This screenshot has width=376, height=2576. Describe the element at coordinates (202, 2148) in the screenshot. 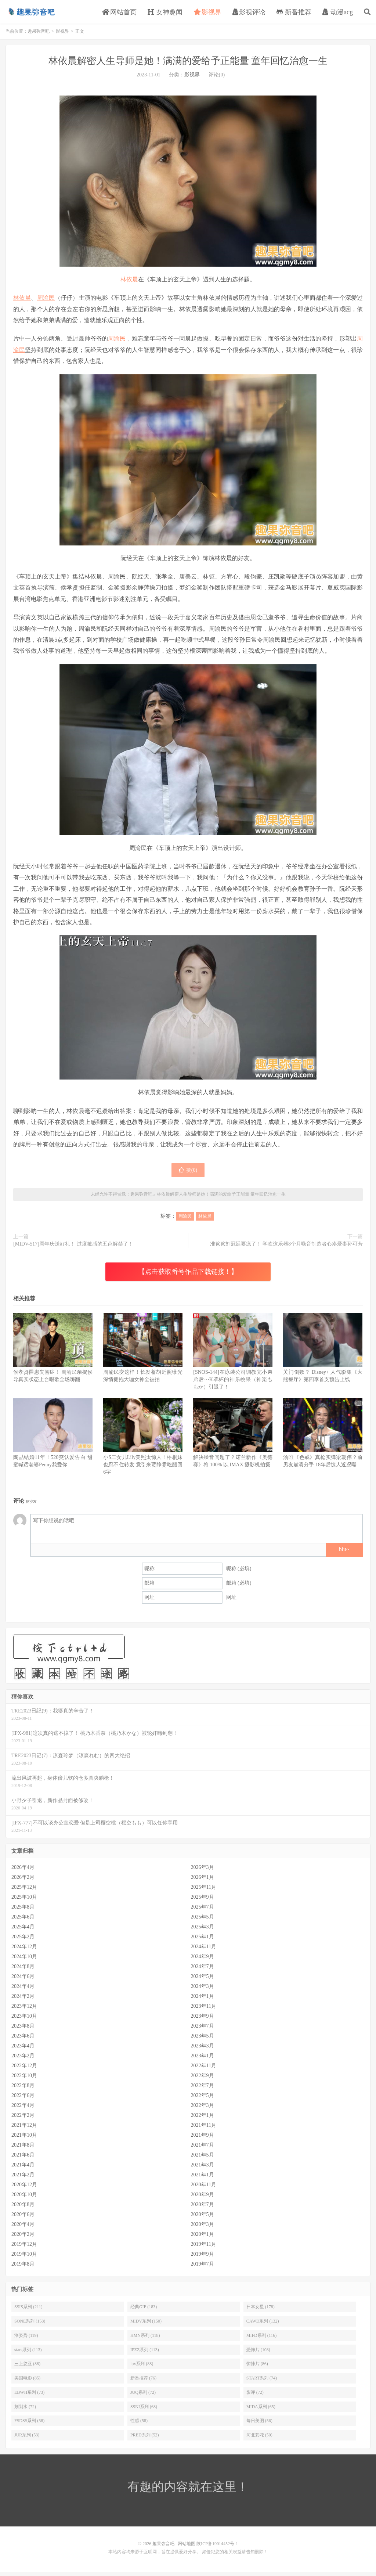

I see `2021年7月` at that location.